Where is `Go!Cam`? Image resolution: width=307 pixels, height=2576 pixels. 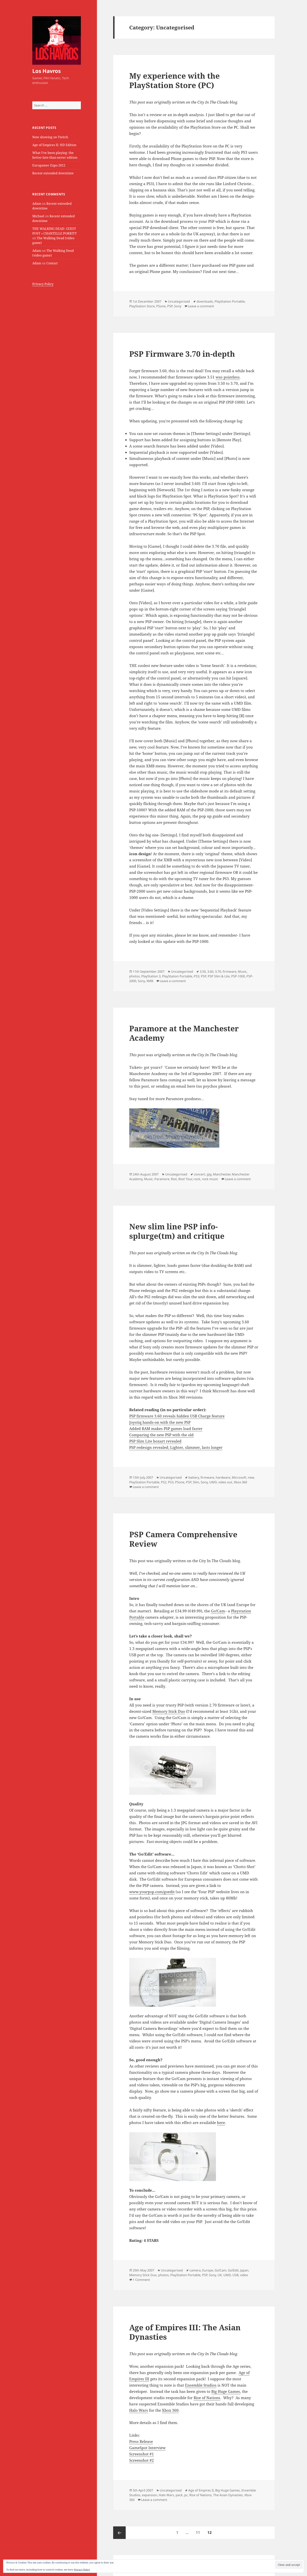 Go!Cam is located at coordinates (218, 1611).